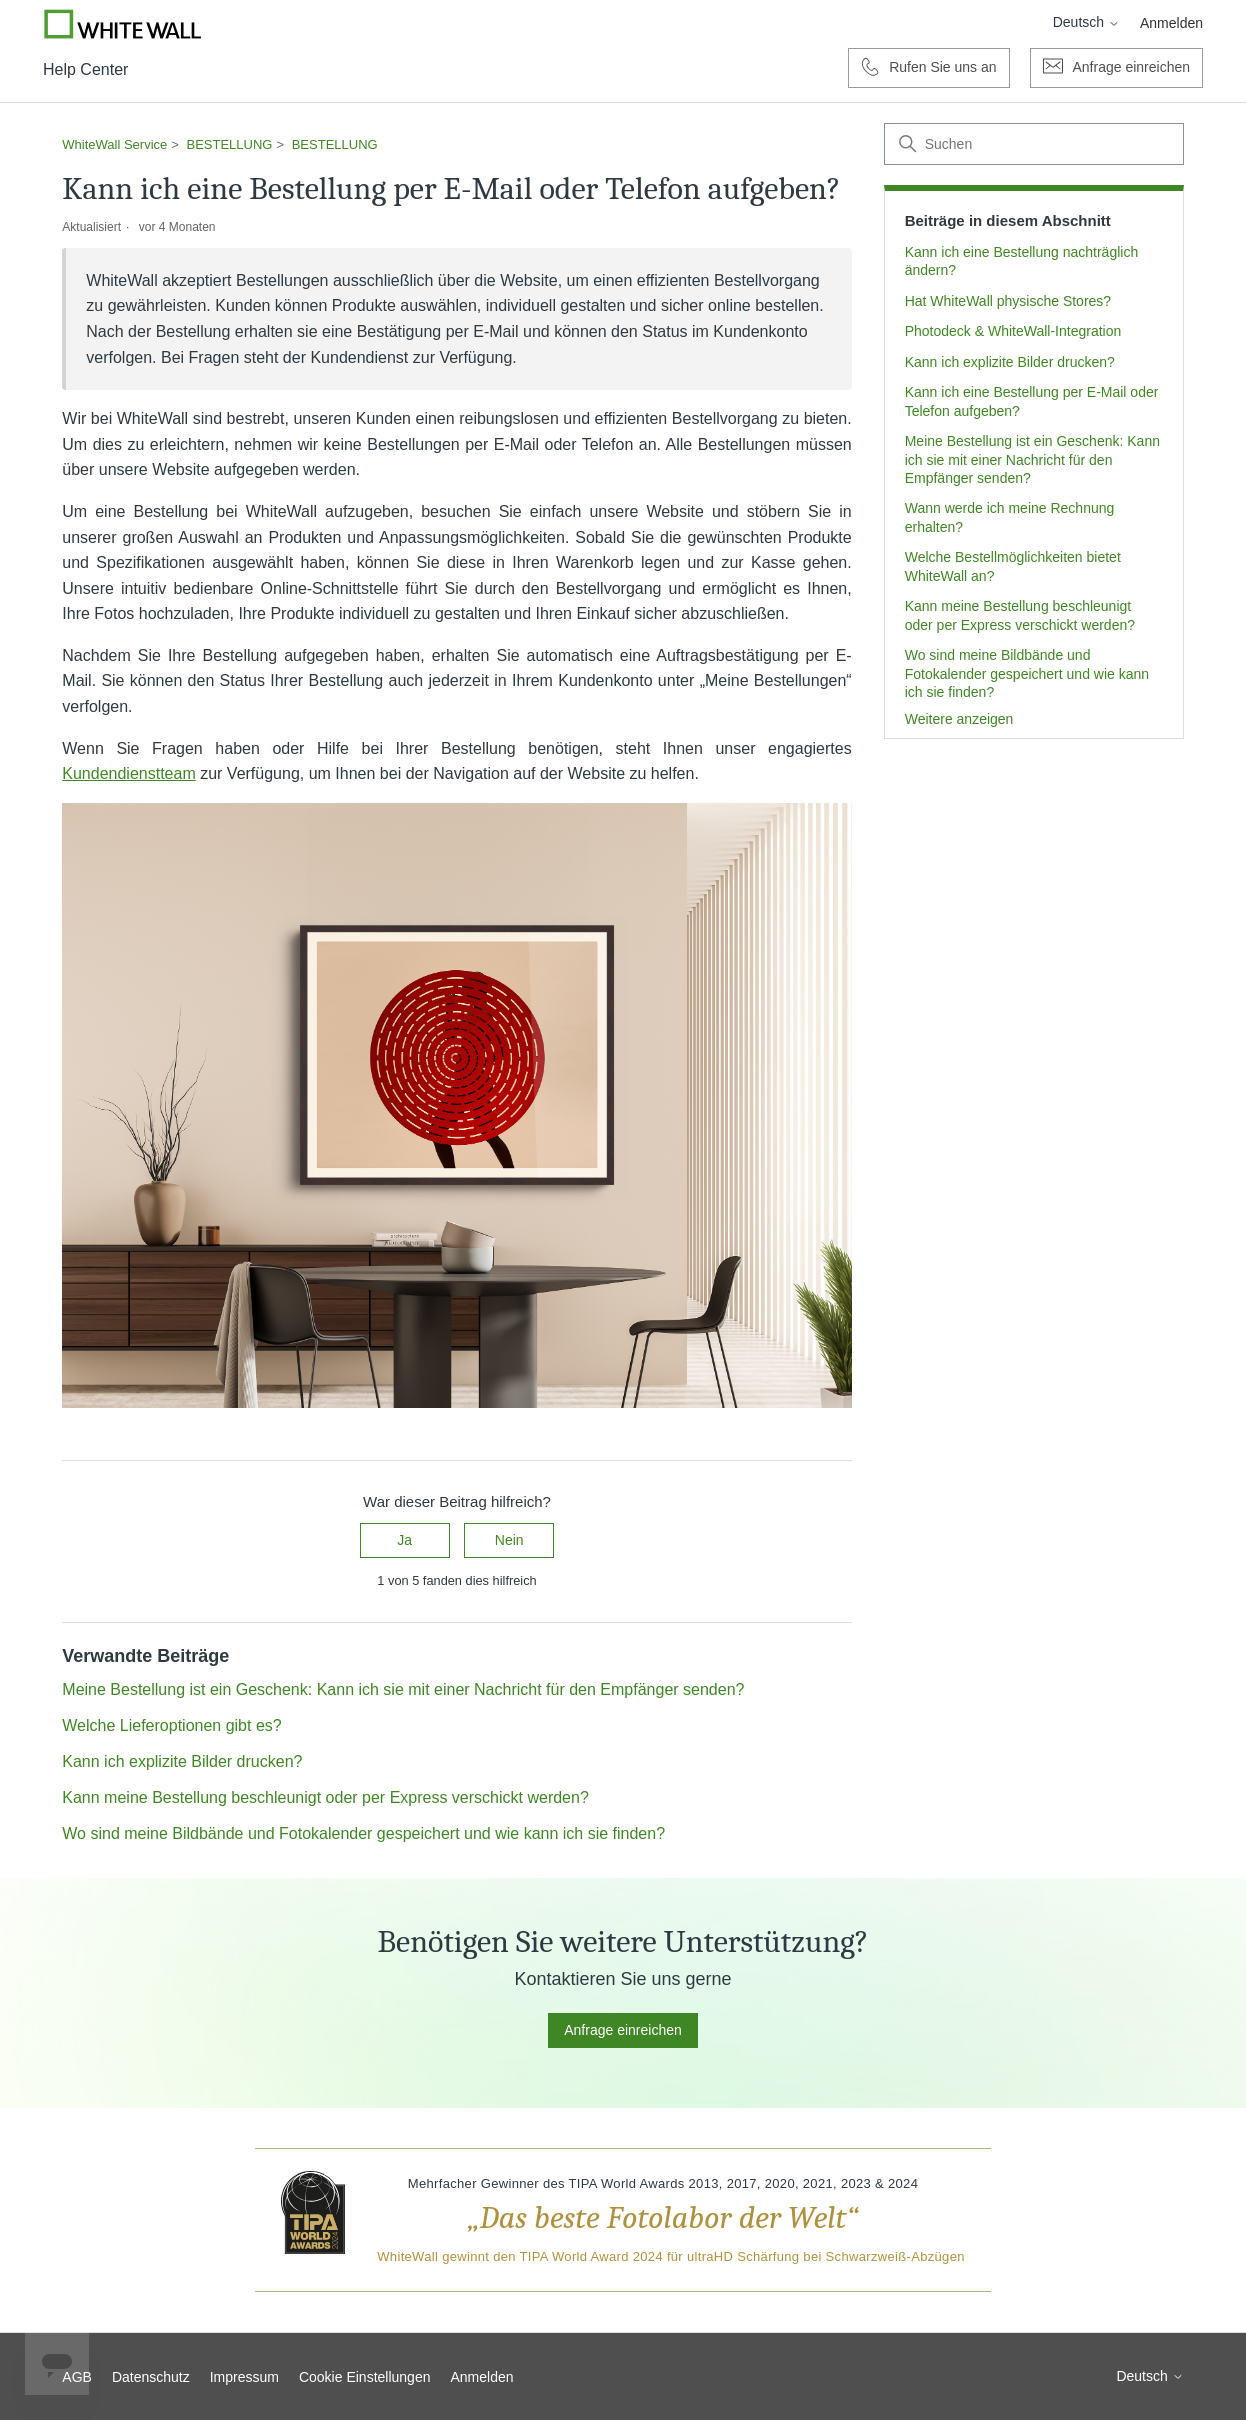 This screenshot has width=1246, height=2420. Describe the element at coordinates (128, 773) in the screenshot. I see `Kundendienstteam` at that location.